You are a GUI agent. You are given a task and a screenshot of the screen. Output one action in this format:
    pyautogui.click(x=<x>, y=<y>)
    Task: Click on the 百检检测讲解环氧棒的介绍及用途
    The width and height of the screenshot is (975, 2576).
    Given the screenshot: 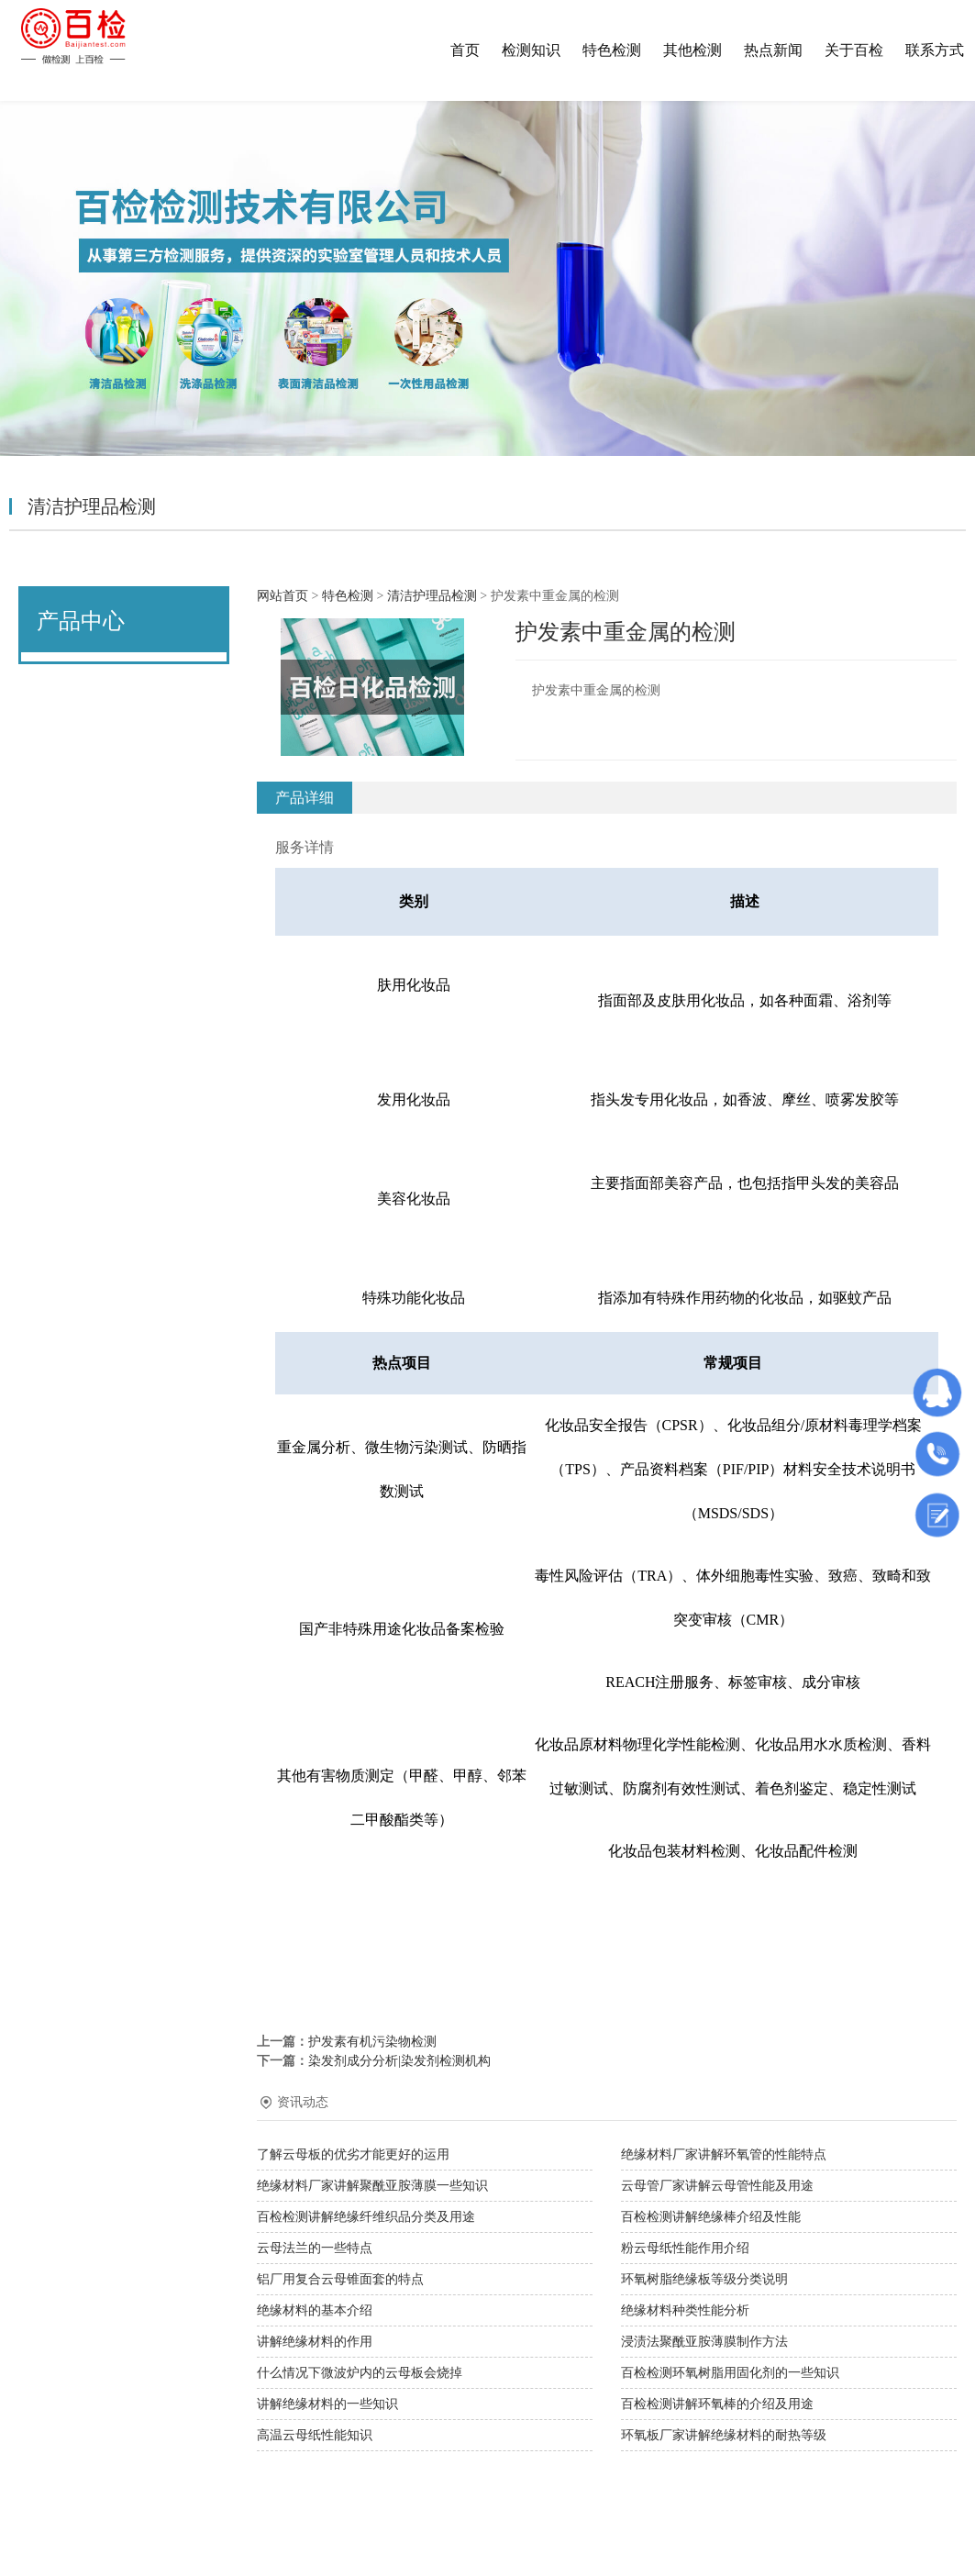 What is the action you would take?
    pyautogui.click(x=717, y=2404)
    